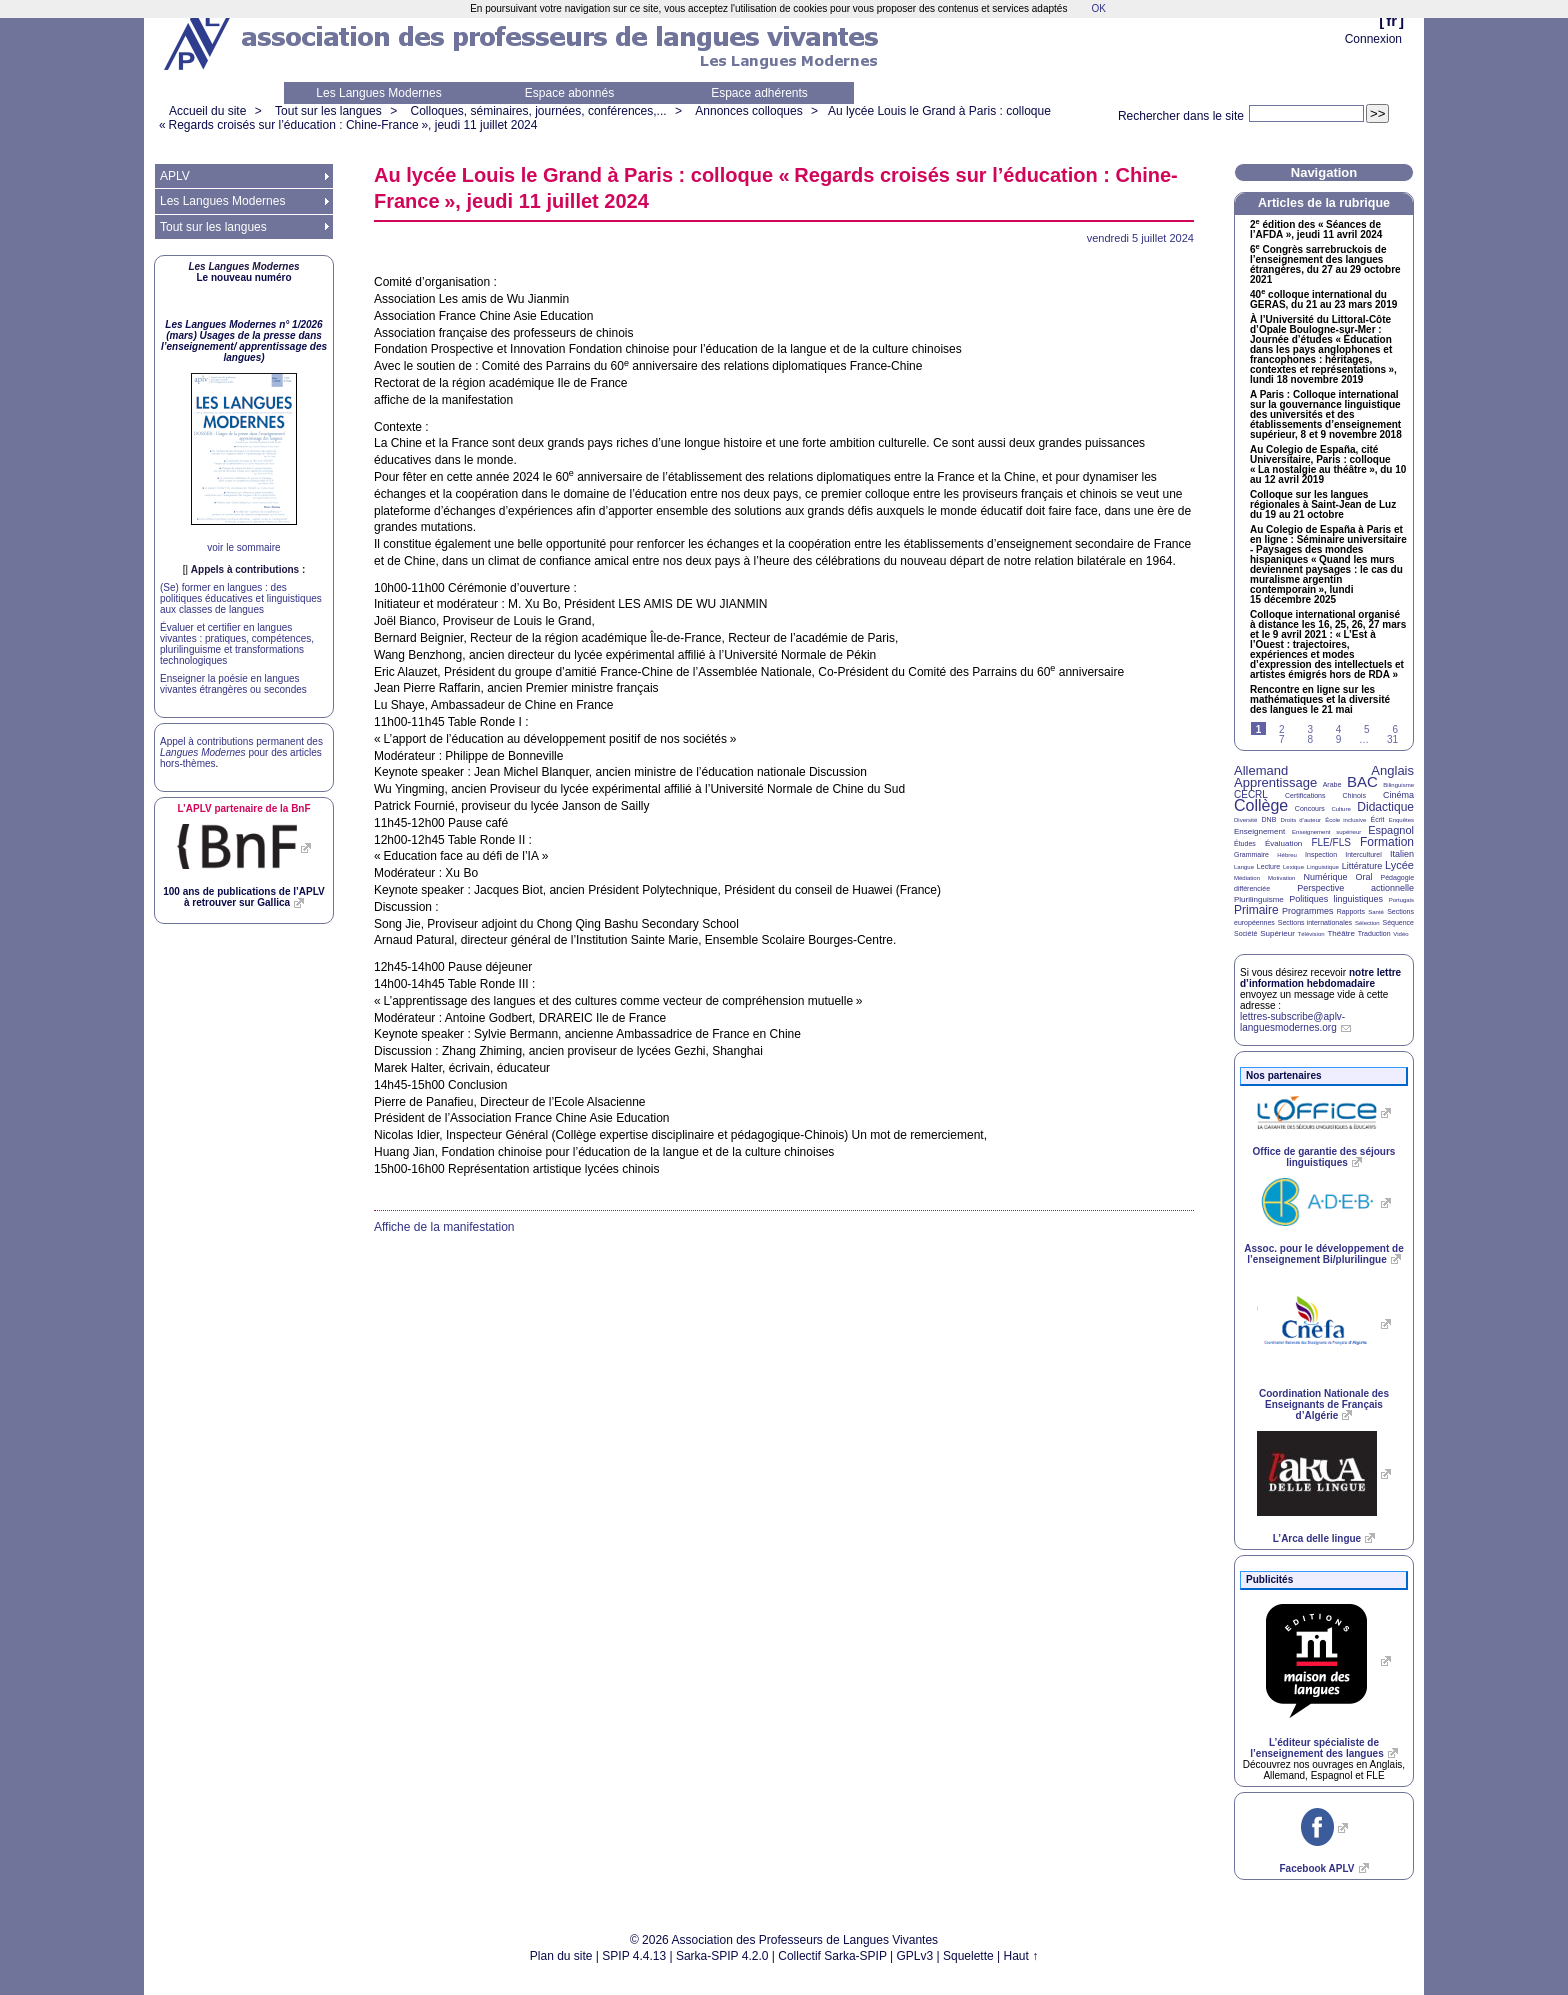  What do you see at coordinates (1377, 819) in the screenshot?
I see `Écrit` at bounding box center [1377, 819].